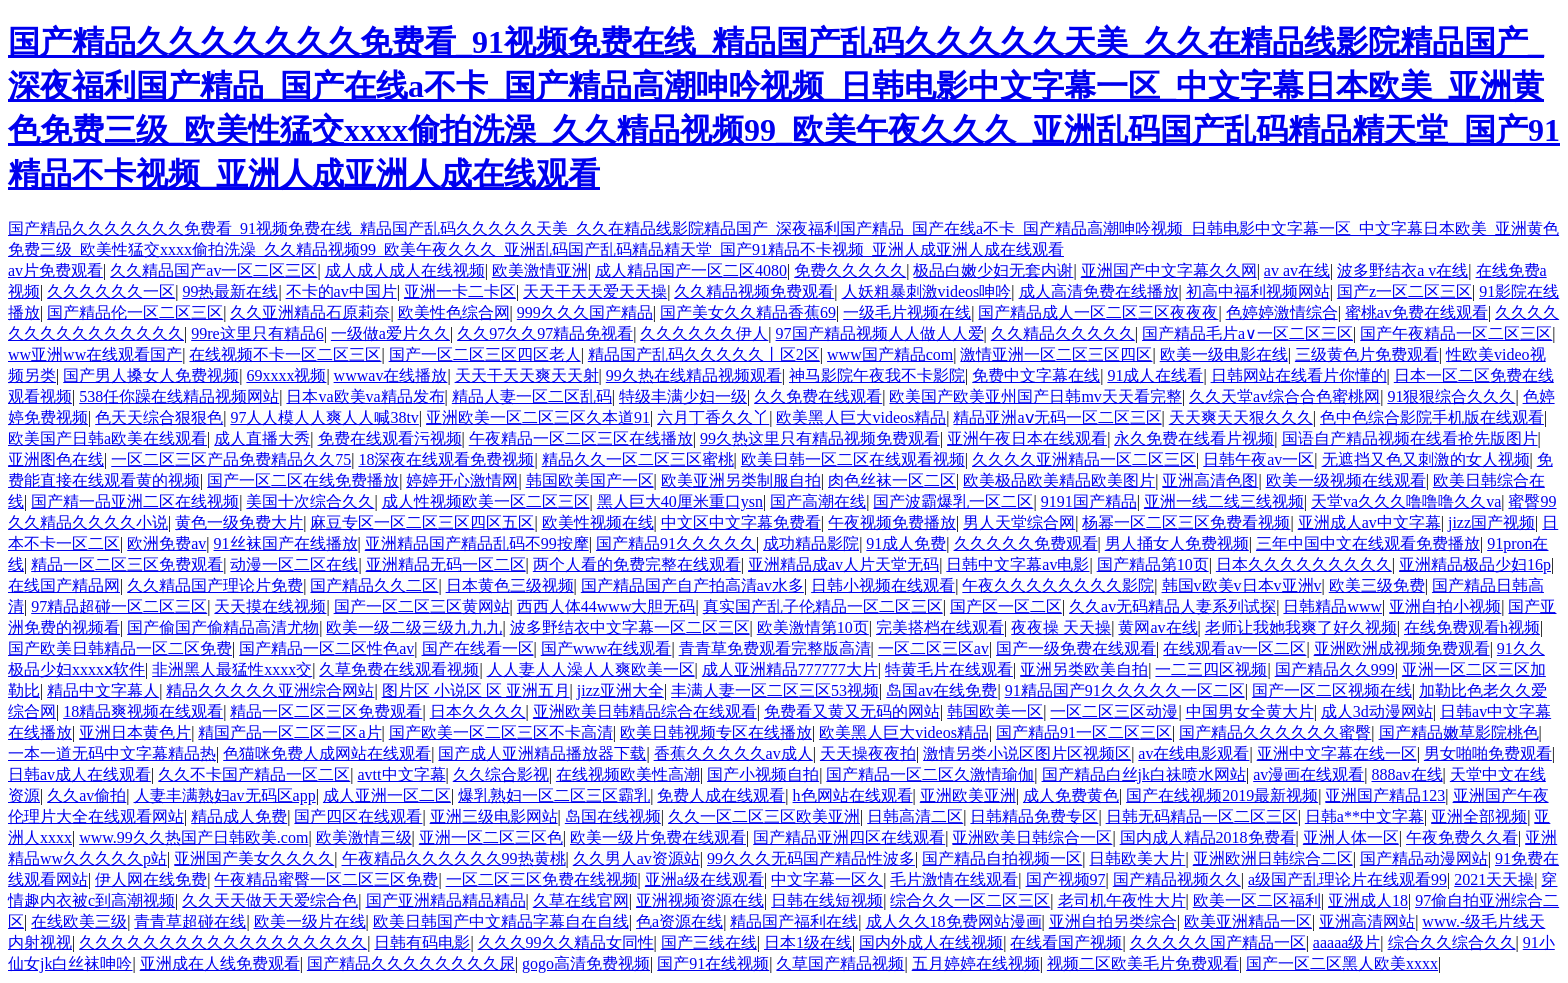 The height and width of the screenshot is (983, 1568). Describe the element at coordinates (590, 480) in the screenshot. I see `韩国欧美国产一区` at that location.